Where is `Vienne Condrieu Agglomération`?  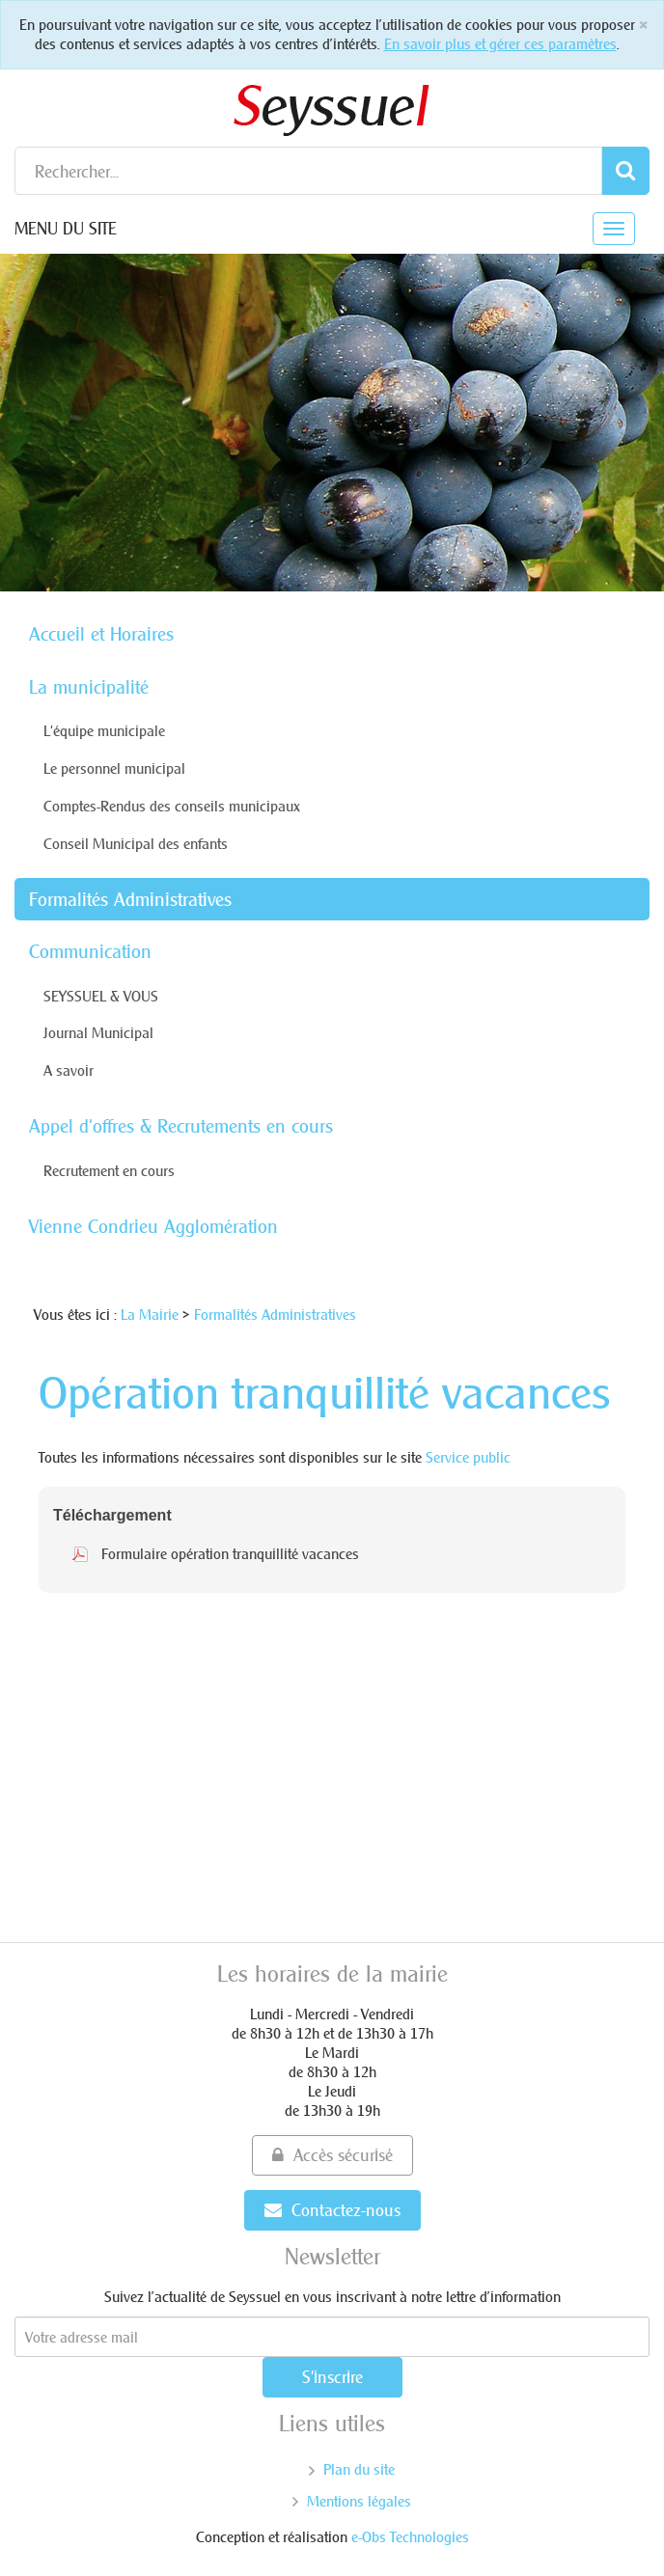
Vienne Condrieu Agglomération is located at coordinates (153, 1226).